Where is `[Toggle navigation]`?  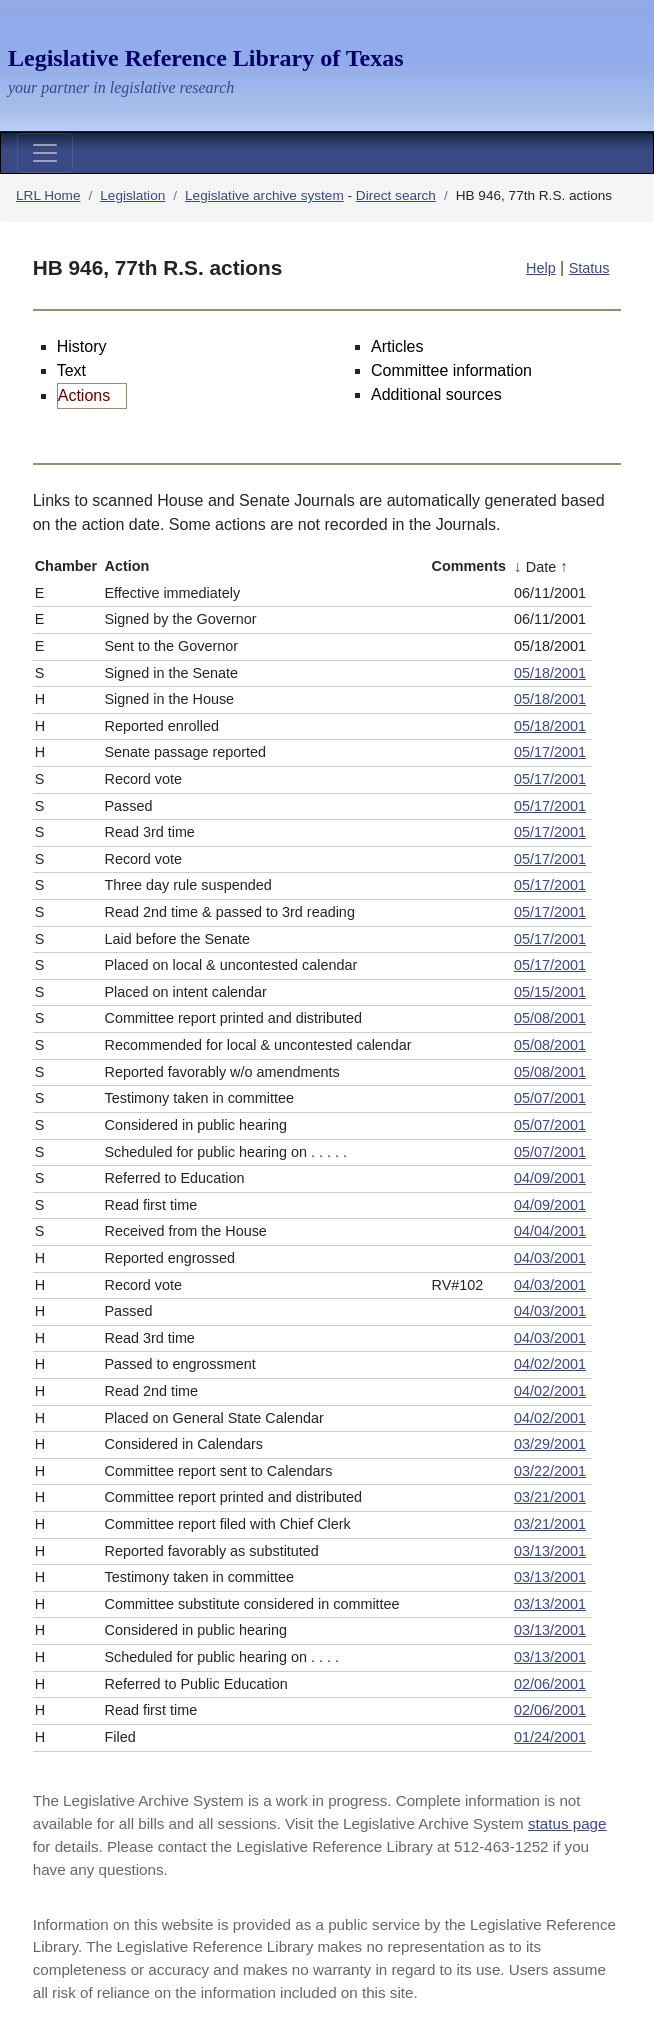 [Toggle navigation] is located at coordinates (45, 153).